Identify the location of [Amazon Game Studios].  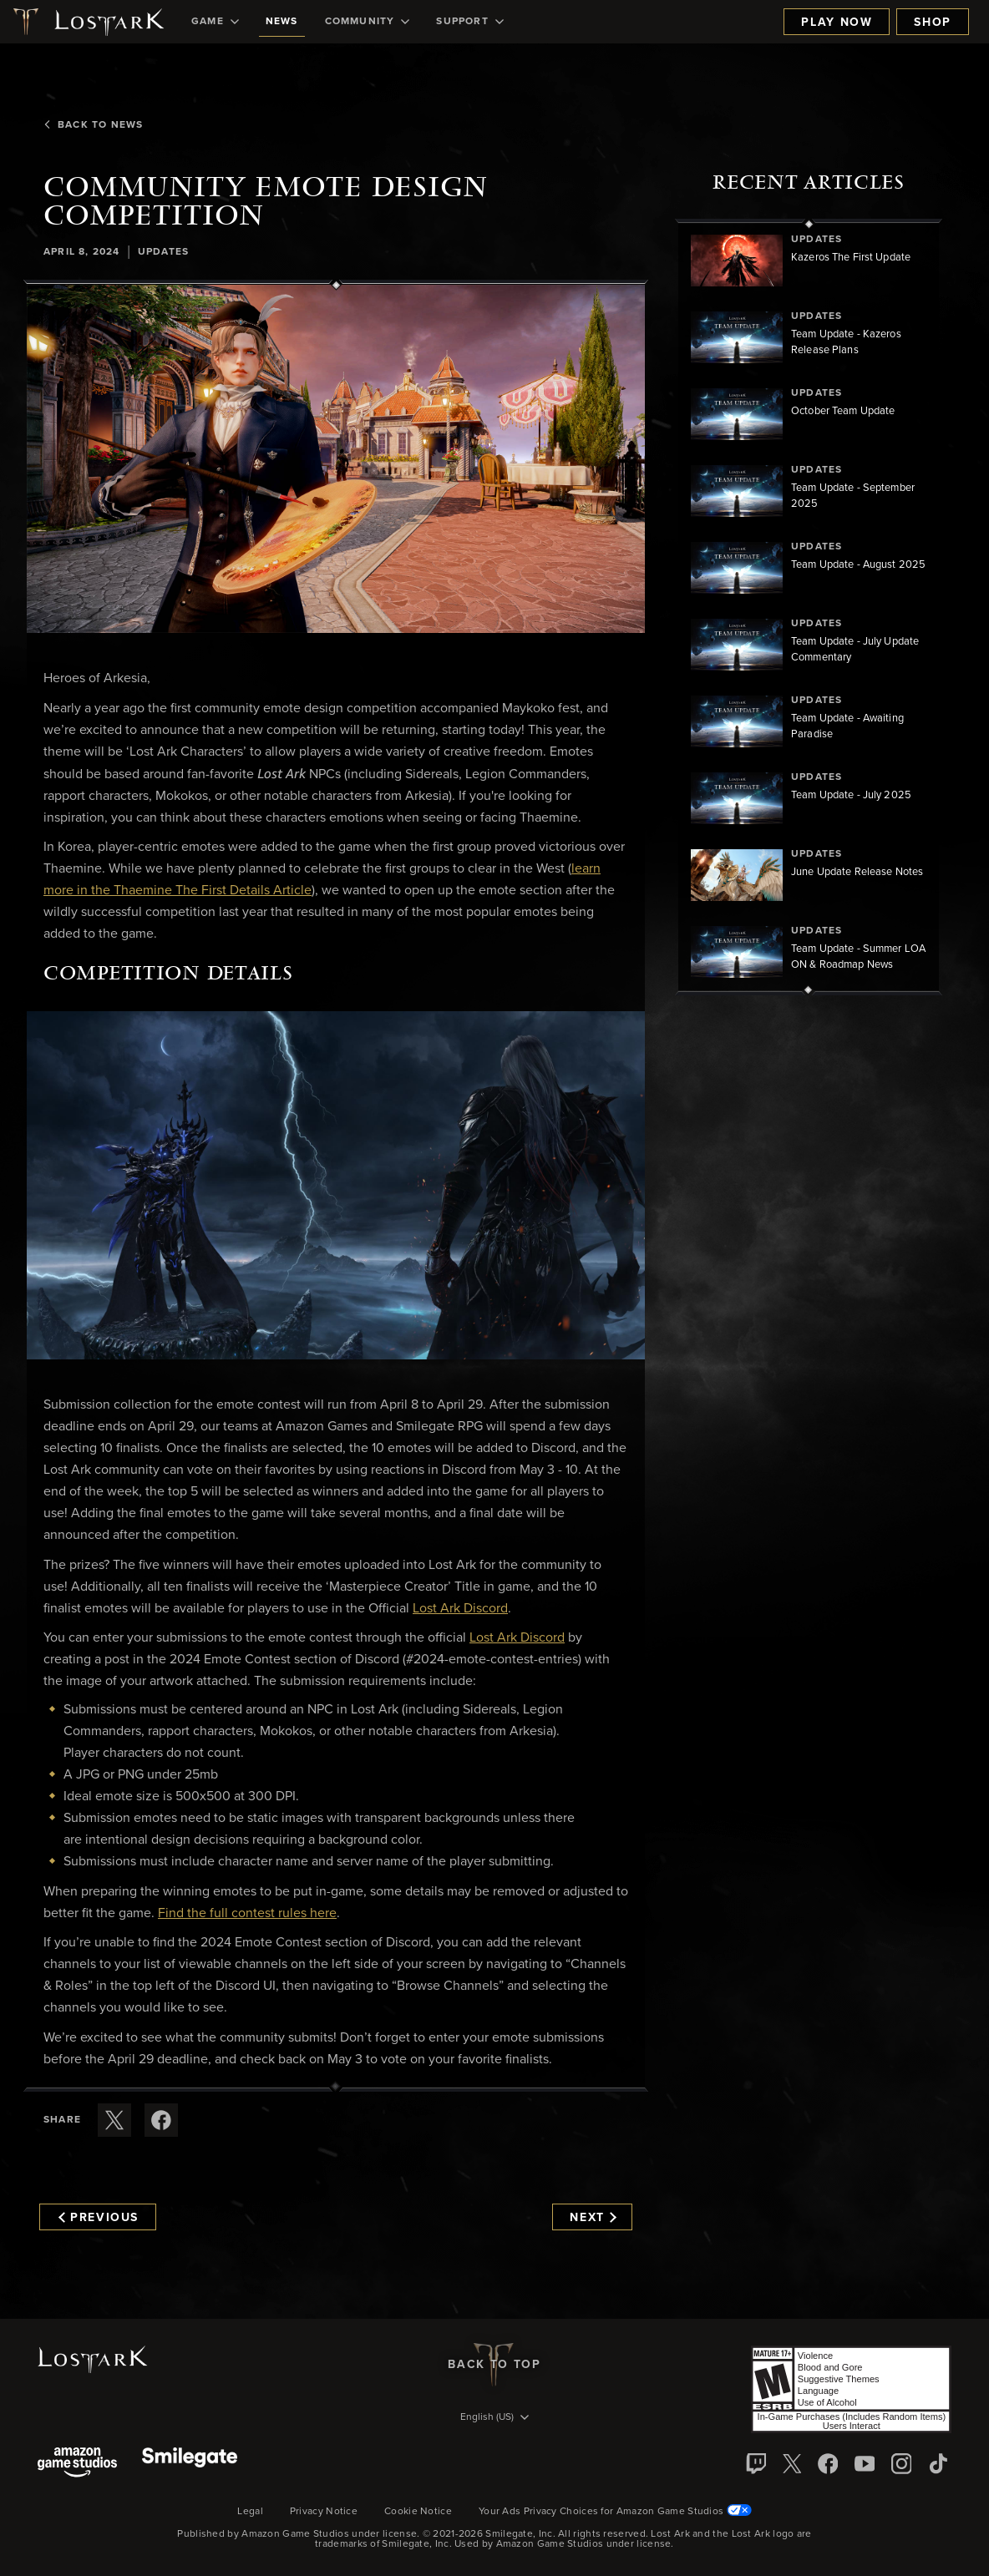
(77, 2463).